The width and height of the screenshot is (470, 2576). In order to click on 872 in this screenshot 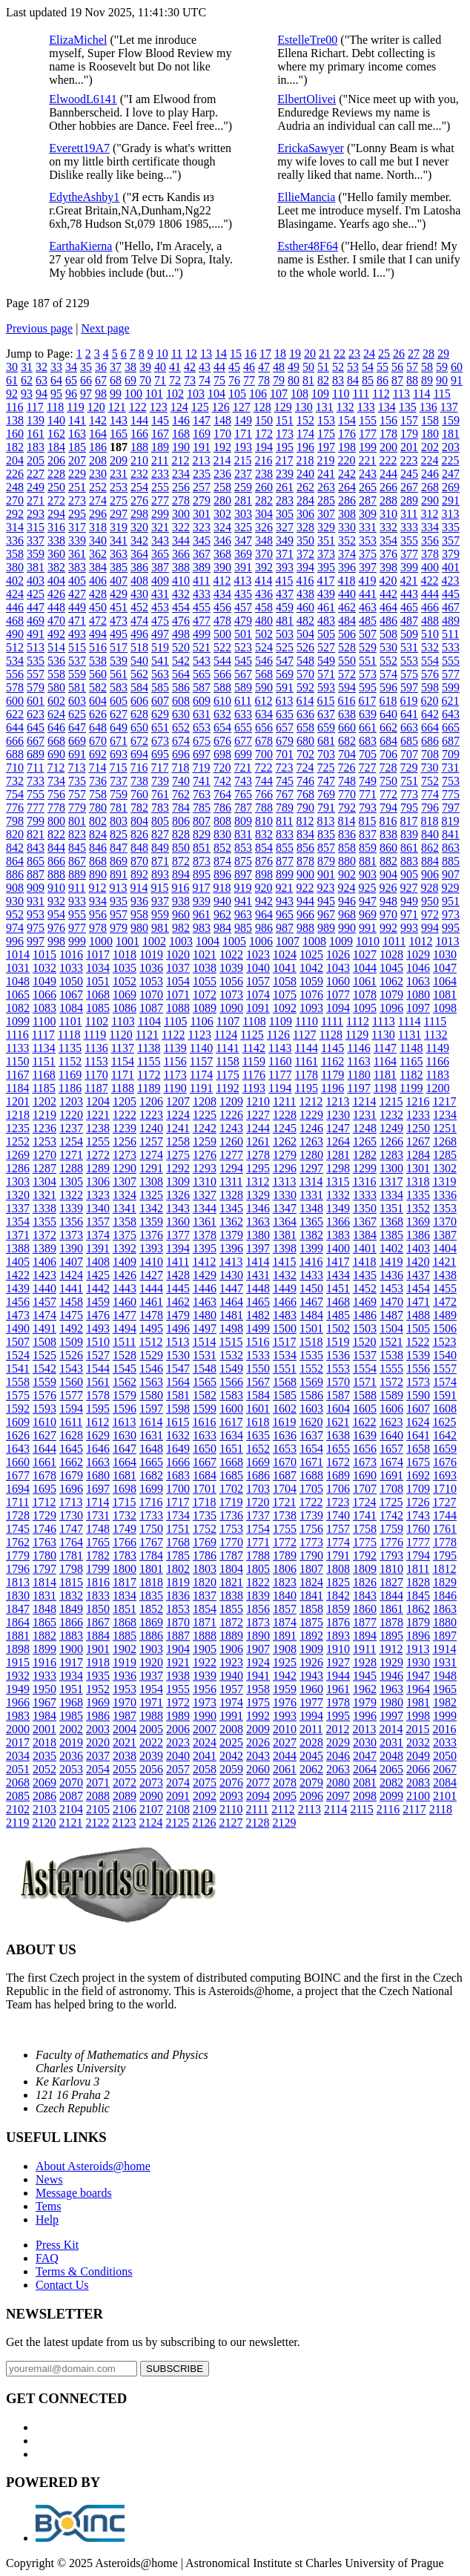, I will do `click(181, 861)`.